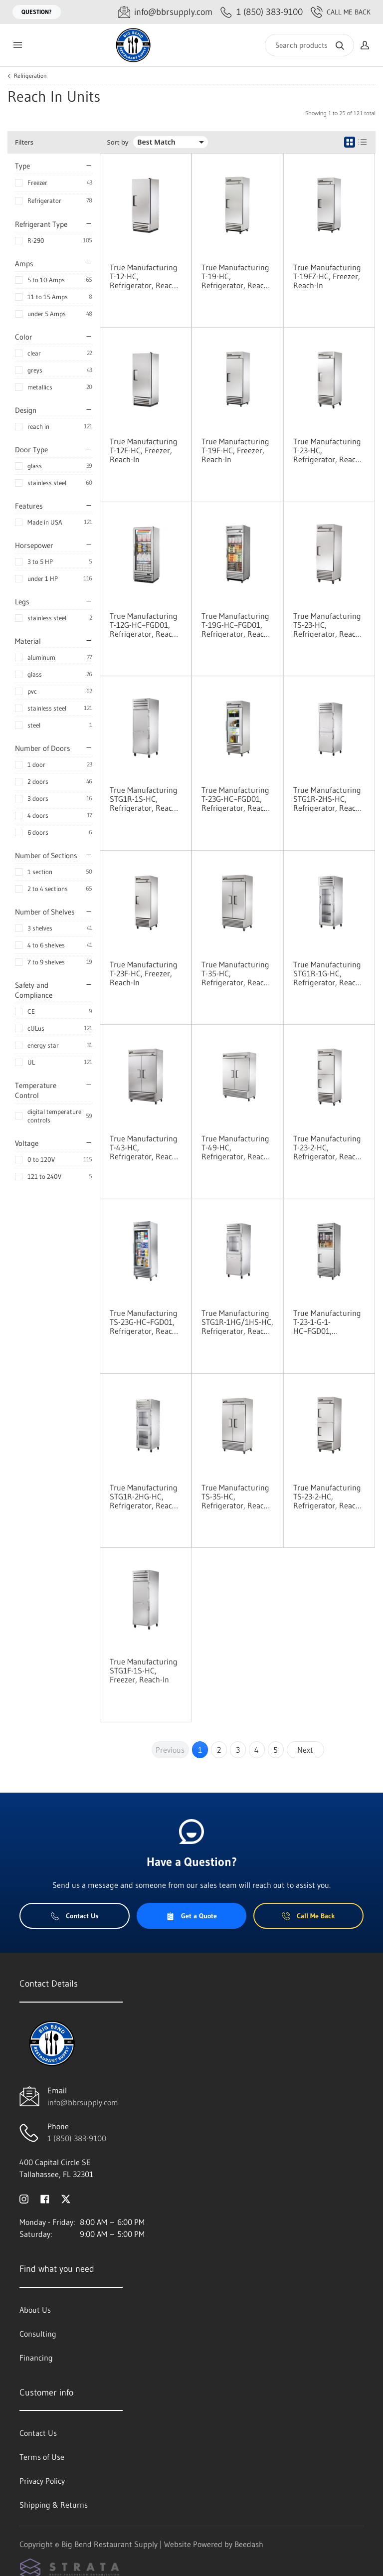 This screenshot has height=2576, width=383. I want to click on True Manufacturing T-12-HC, Refrigerator, Reach-In, so click(144, 276).